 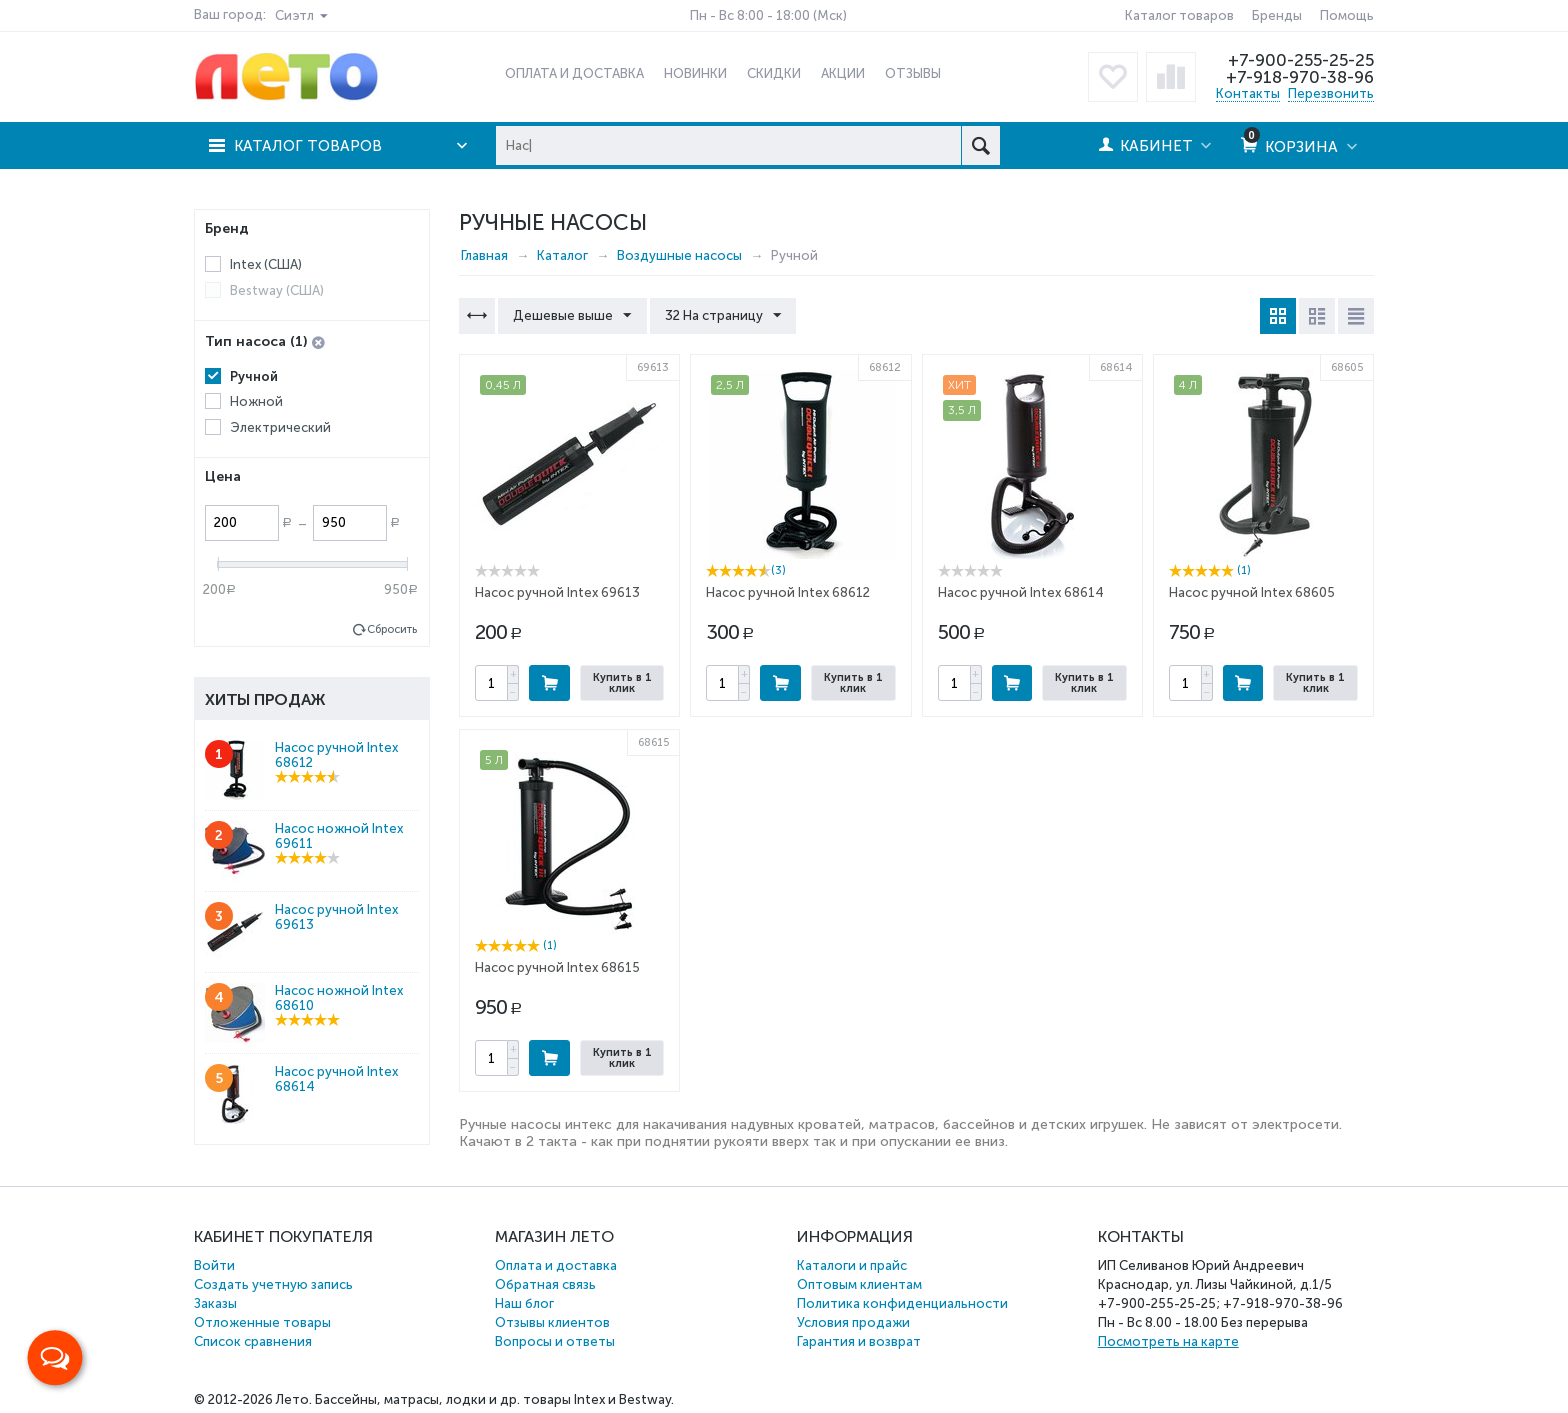 What do you see at coordinates (556, 1265) in the screenshot?
I see `Оплата и доставка` at bounding box center [556, 1265].